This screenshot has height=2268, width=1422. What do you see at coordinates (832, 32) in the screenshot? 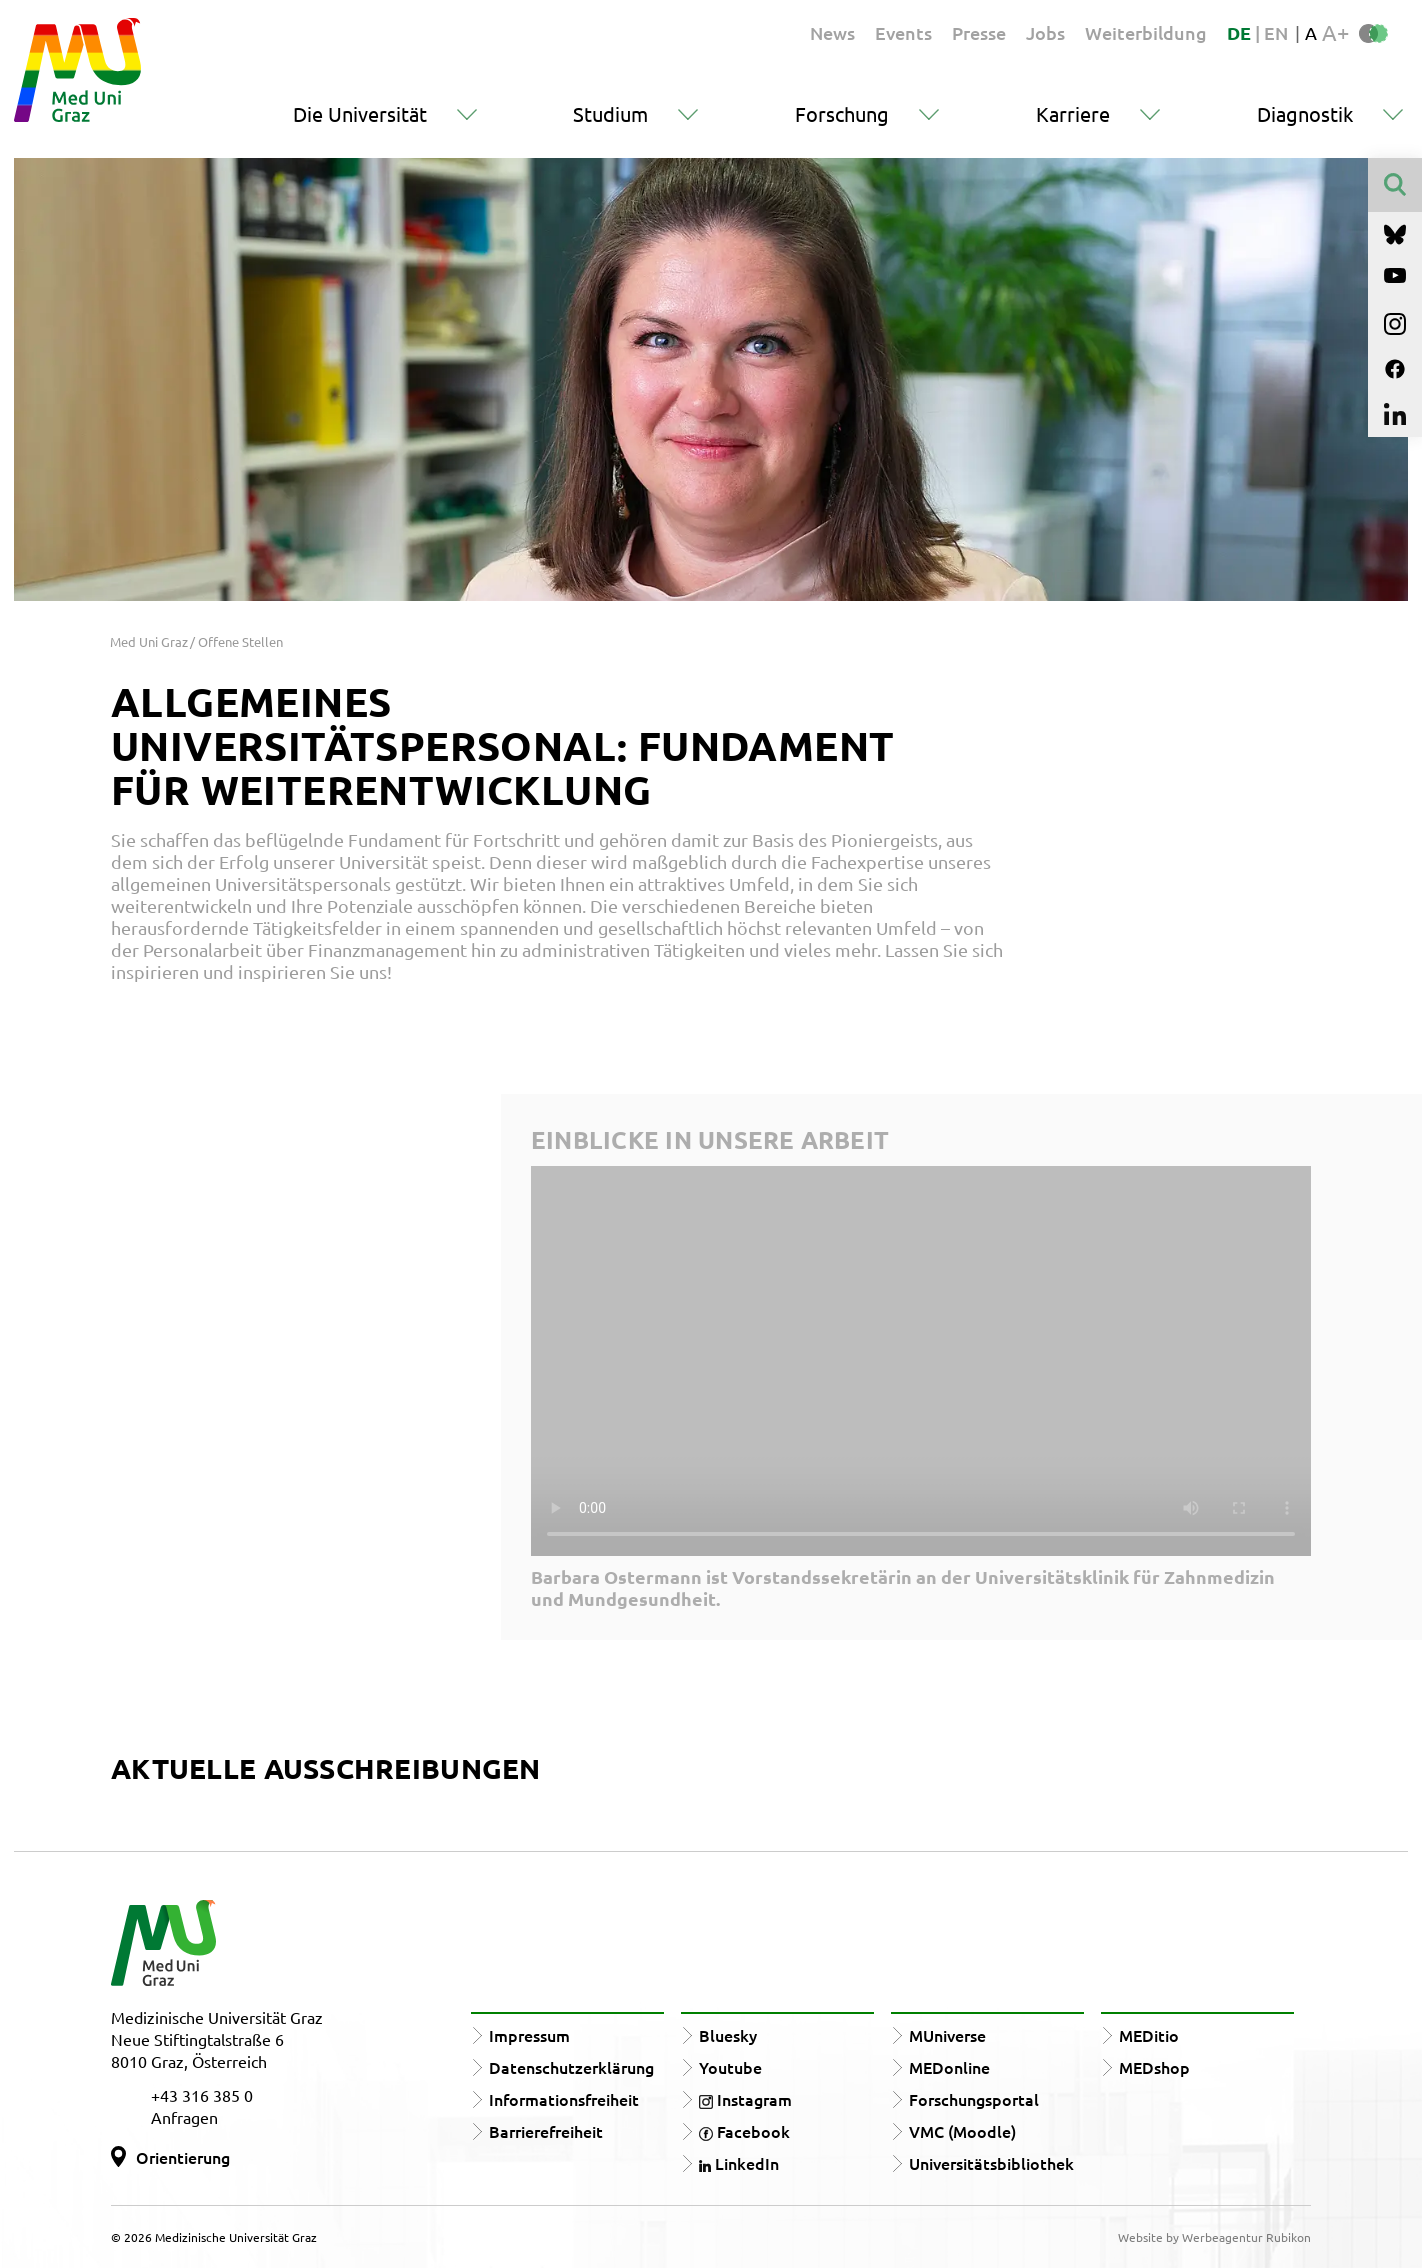
I see `News` at bounding box center [832, 32].